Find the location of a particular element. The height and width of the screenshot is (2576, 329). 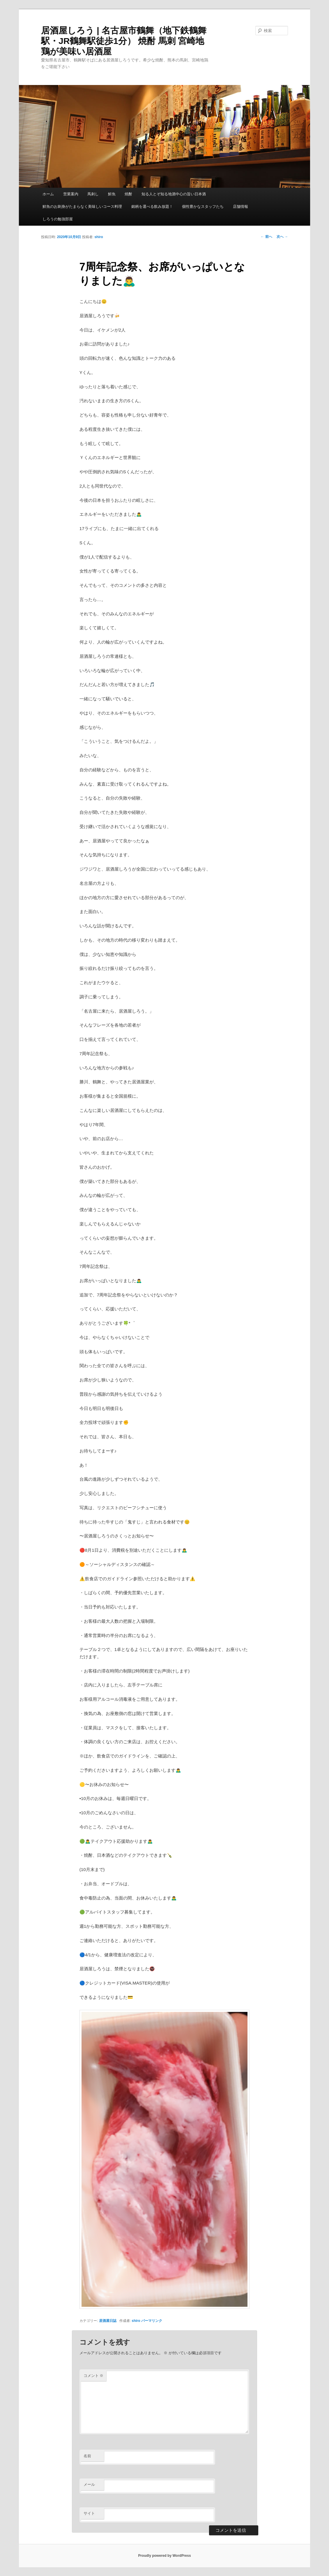

店舗情報 is located at coordinates (240, 206).